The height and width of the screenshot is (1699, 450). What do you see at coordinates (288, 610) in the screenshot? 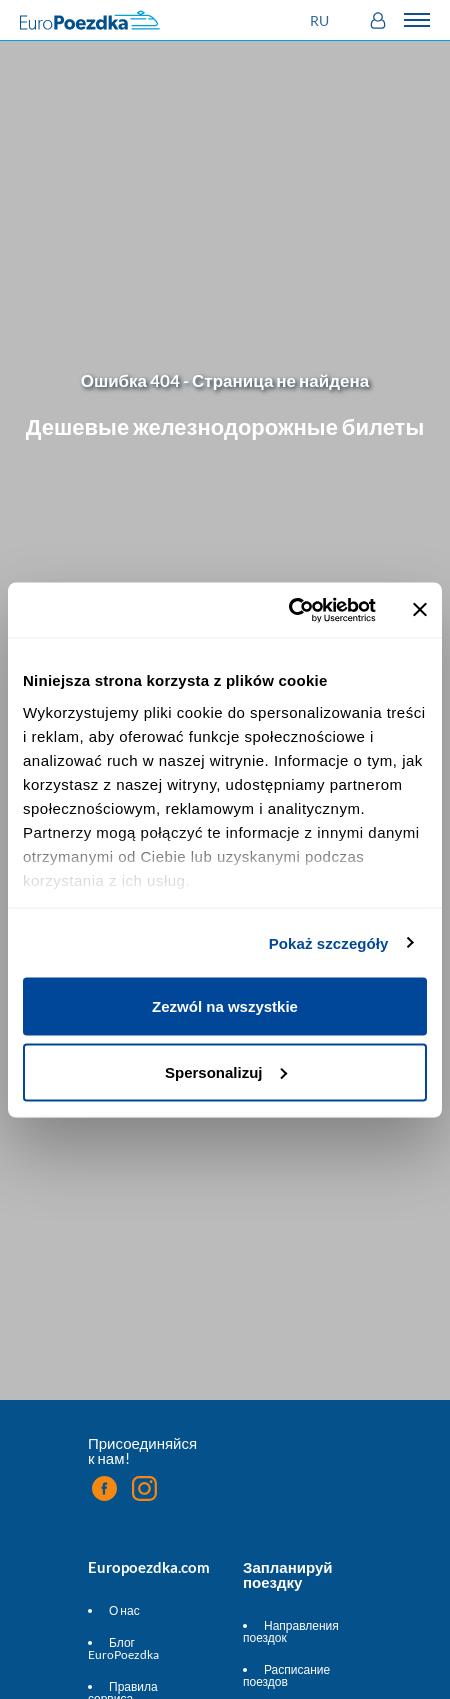
I see `[Cookiebot by Usercentrics - opens in a new window]` at bounding box center [288, 610].